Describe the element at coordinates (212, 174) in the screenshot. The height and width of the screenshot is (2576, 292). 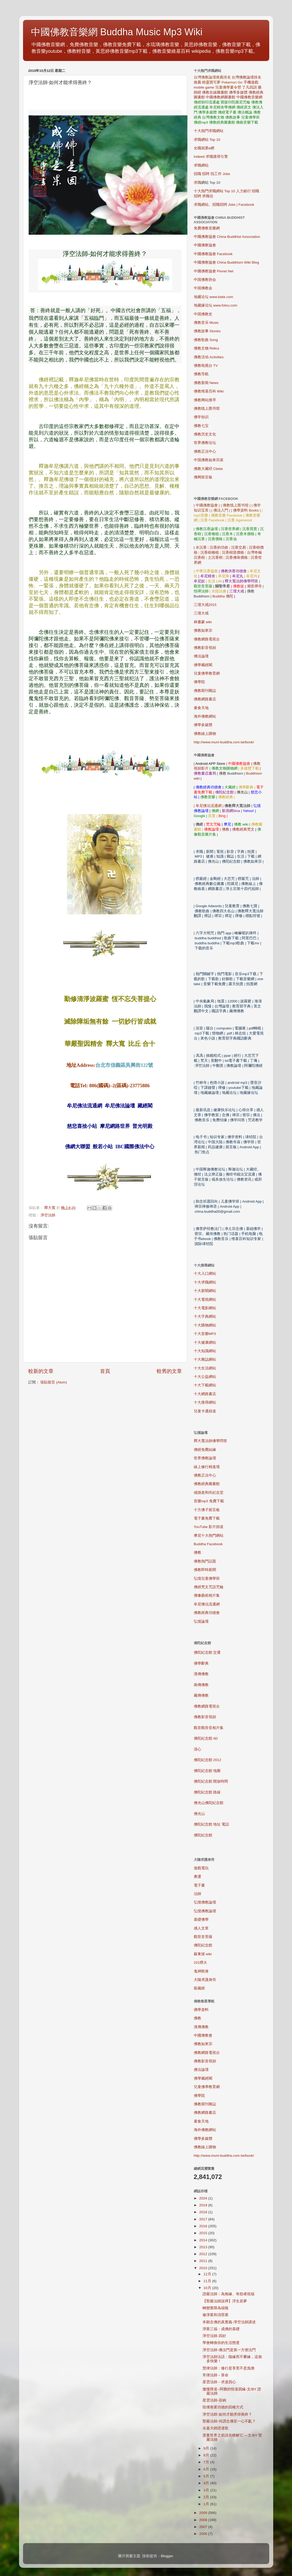
I see `招職 招聘 找工作 Jobs` at that location.